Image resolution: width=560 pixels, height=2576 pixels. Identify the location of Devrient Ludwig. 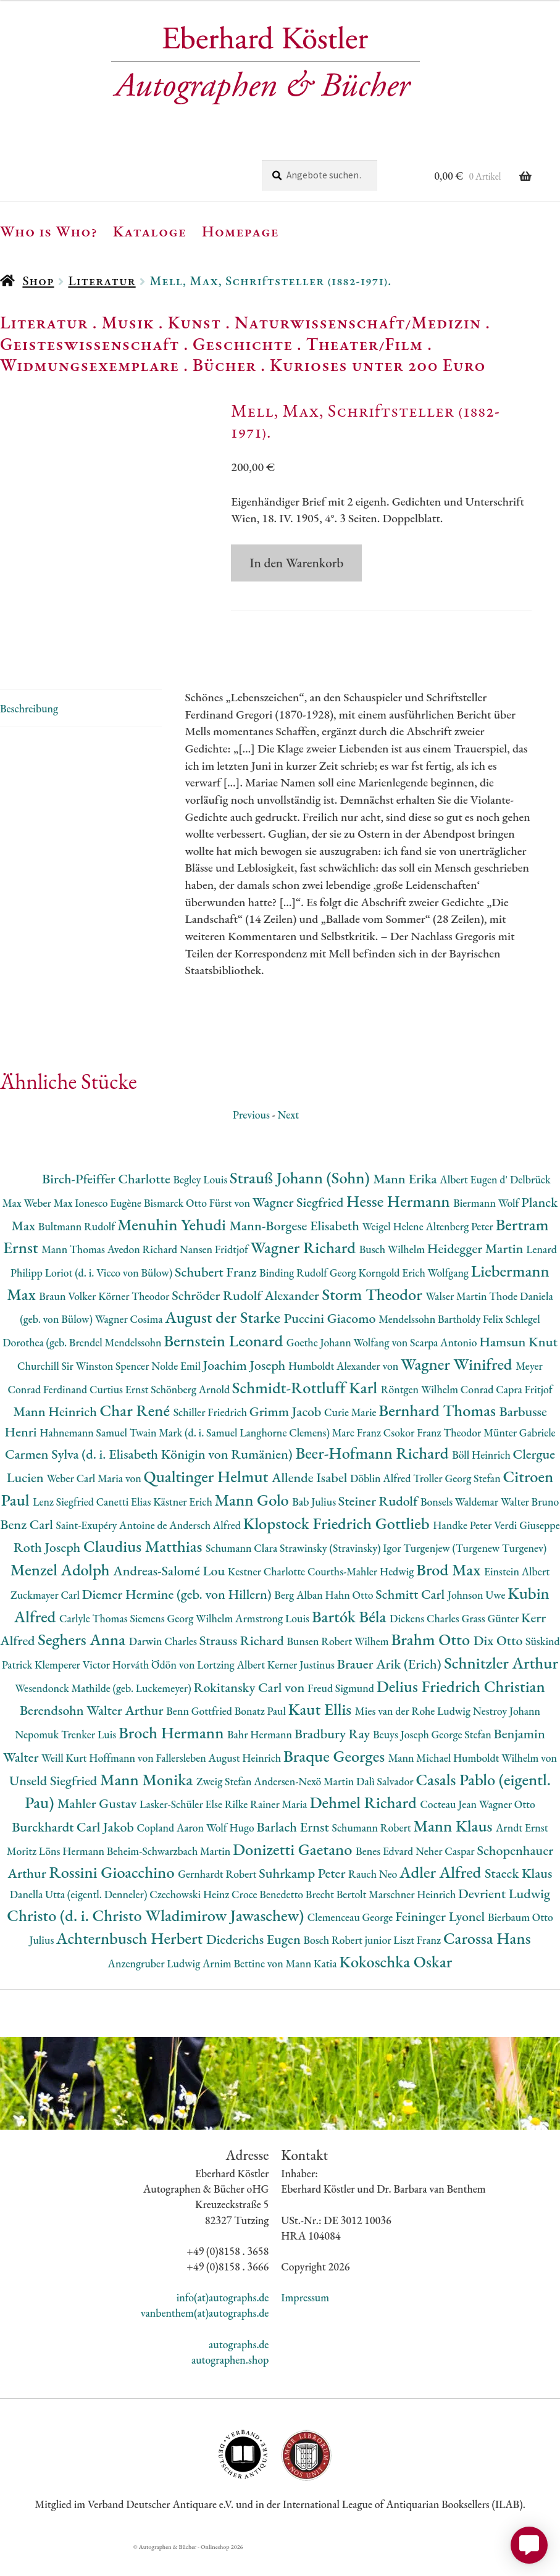
(504, 1918).